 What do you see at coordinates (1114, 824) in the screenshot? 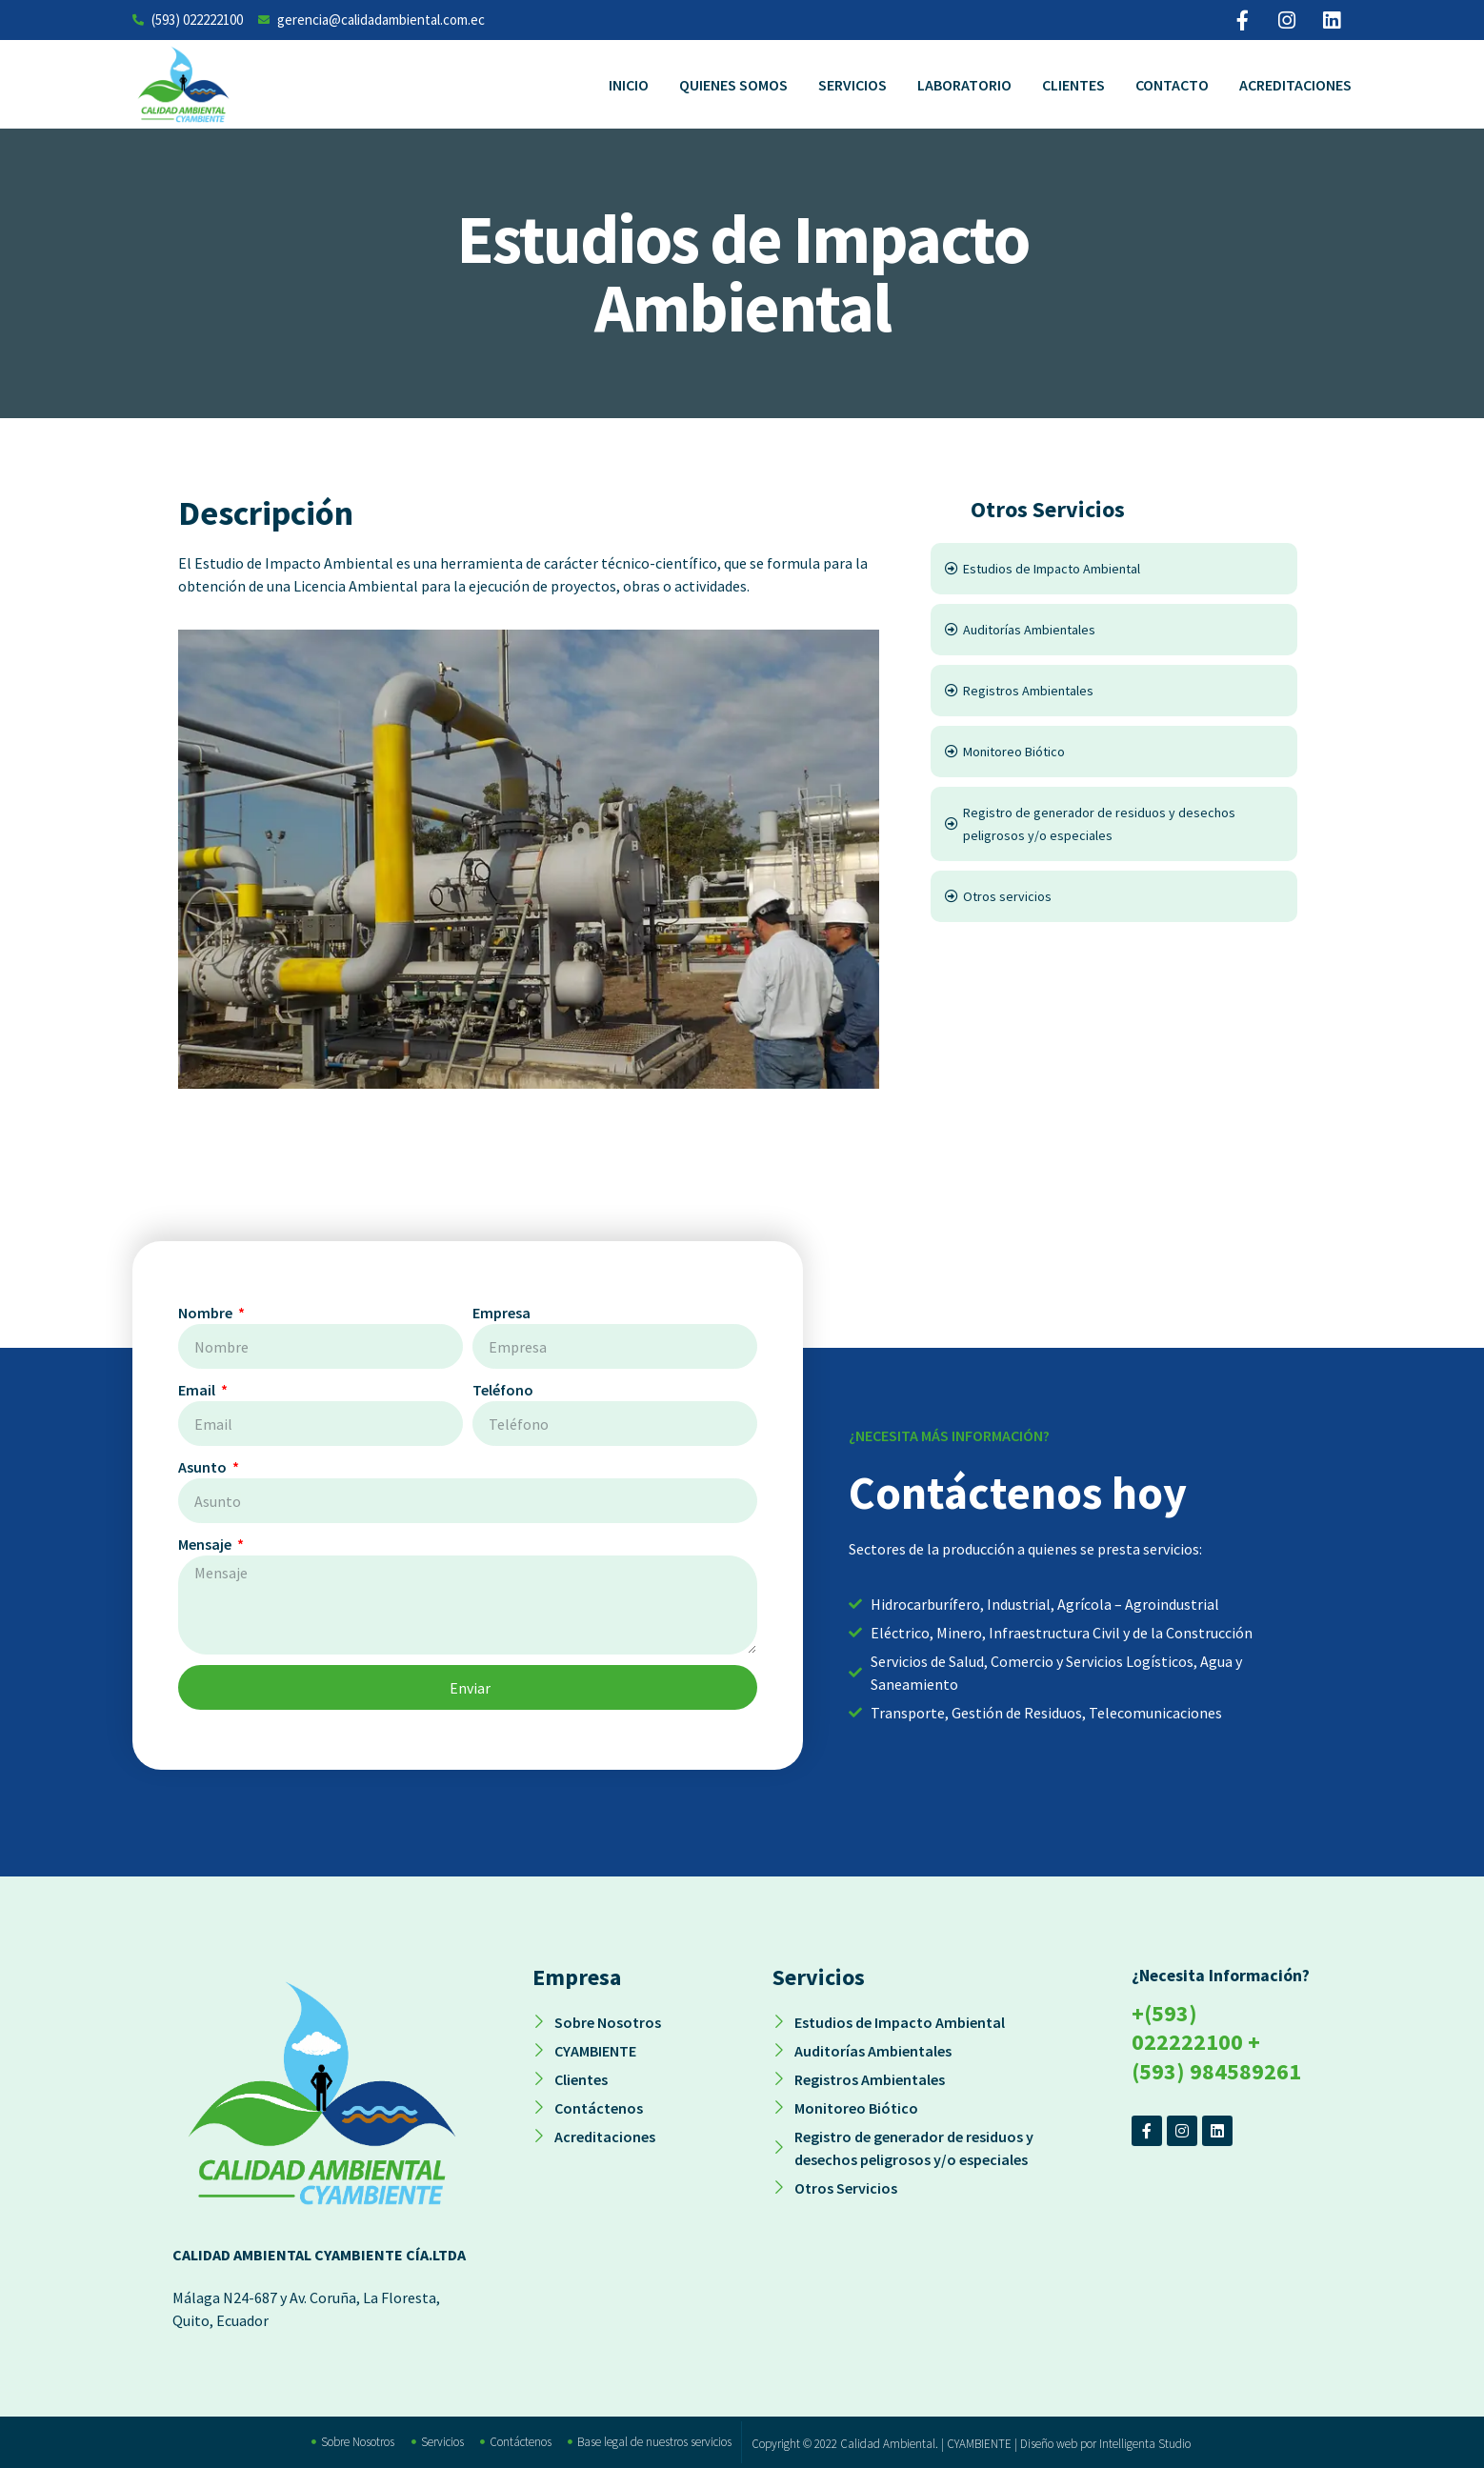
I see `[Registro de generador de residuos y desechos peligrosos y/o especiales]` at bounding box center [1114, 824].